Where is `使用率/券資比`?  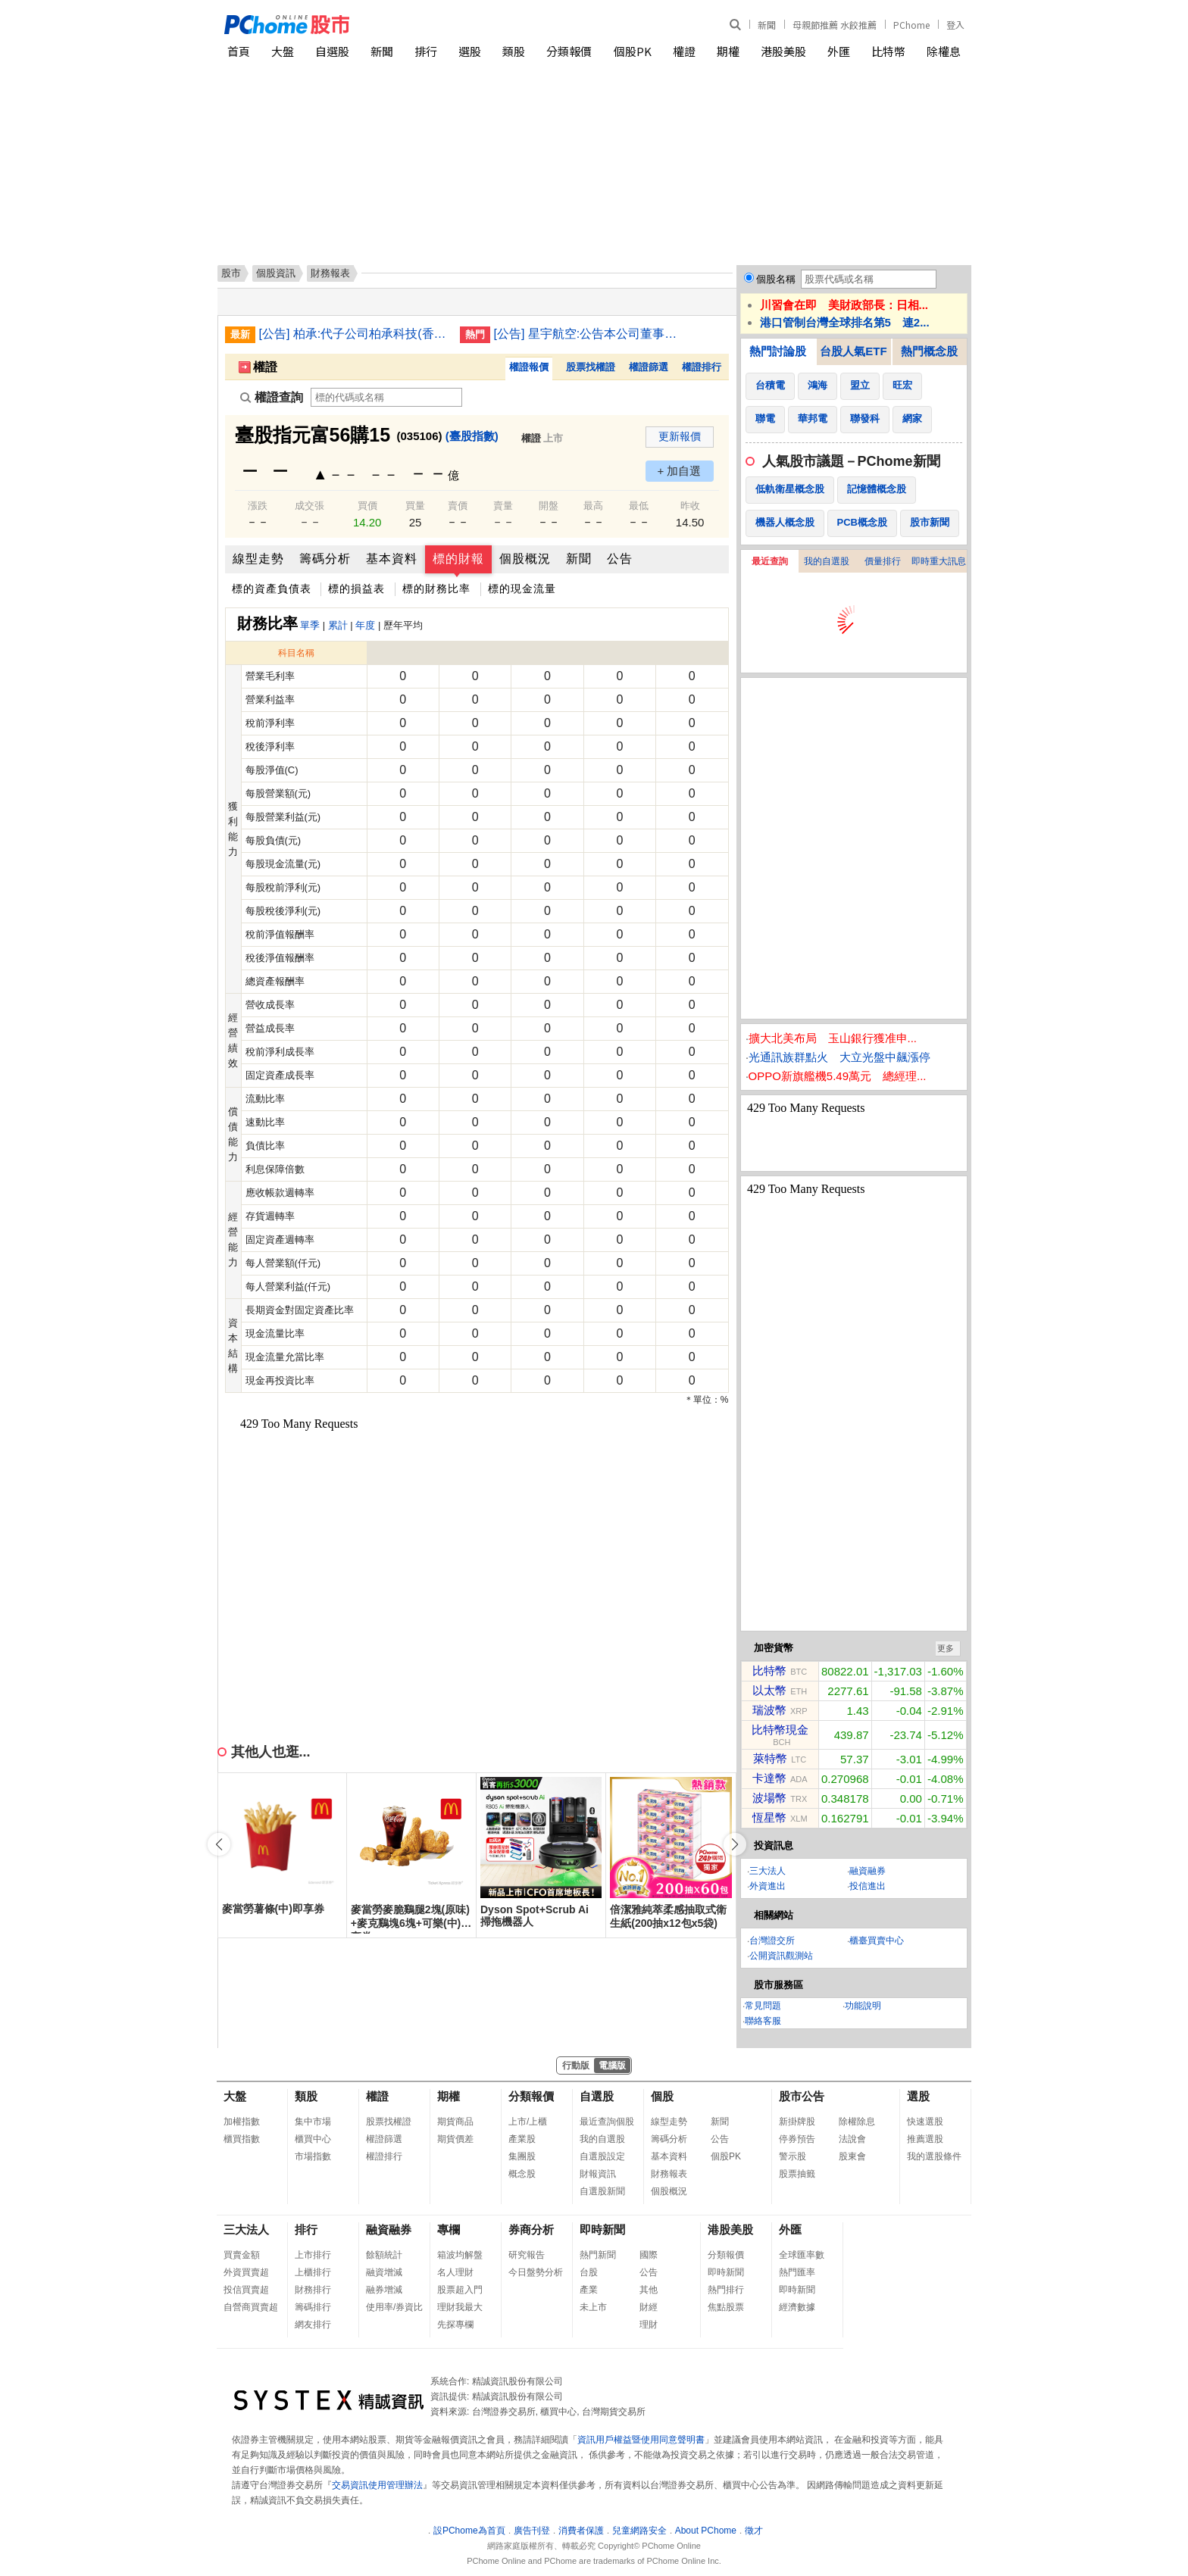 使用率/券資比 is located at coordinates (394, 2307).